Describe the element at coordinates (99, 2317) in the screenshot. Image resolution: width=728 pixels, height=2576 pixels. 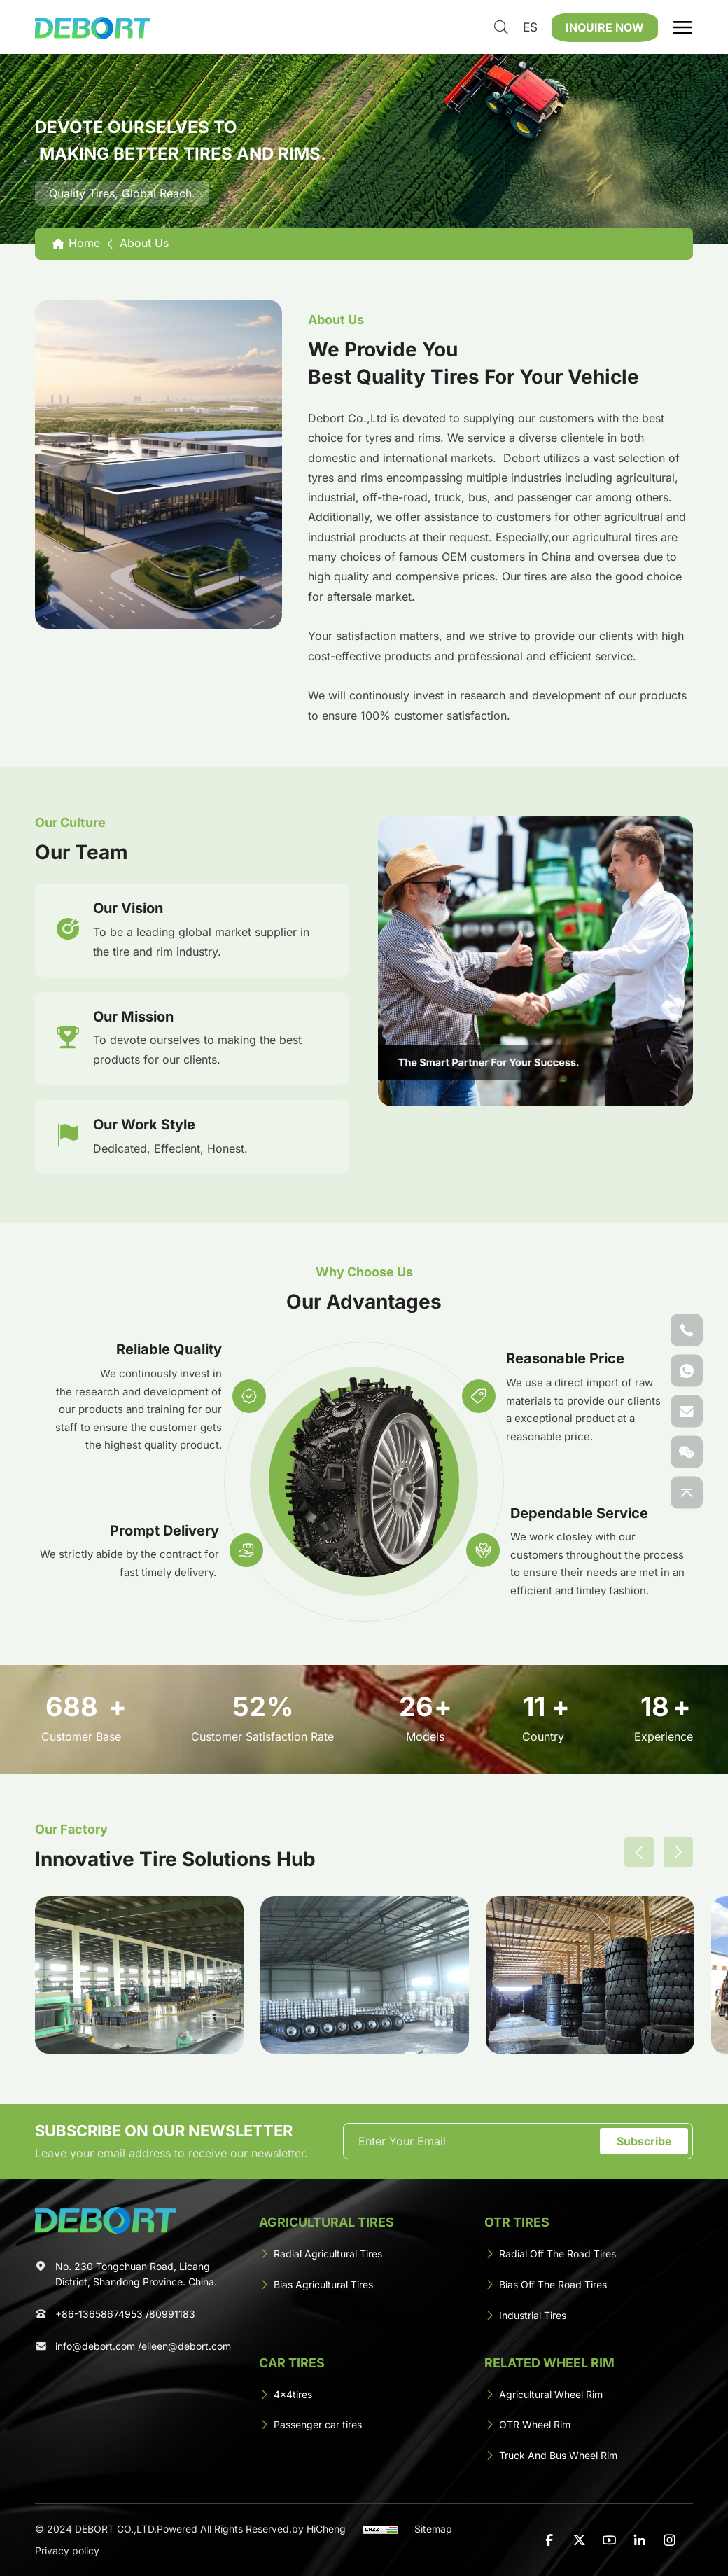
I see `+86-13658674953` at that location.